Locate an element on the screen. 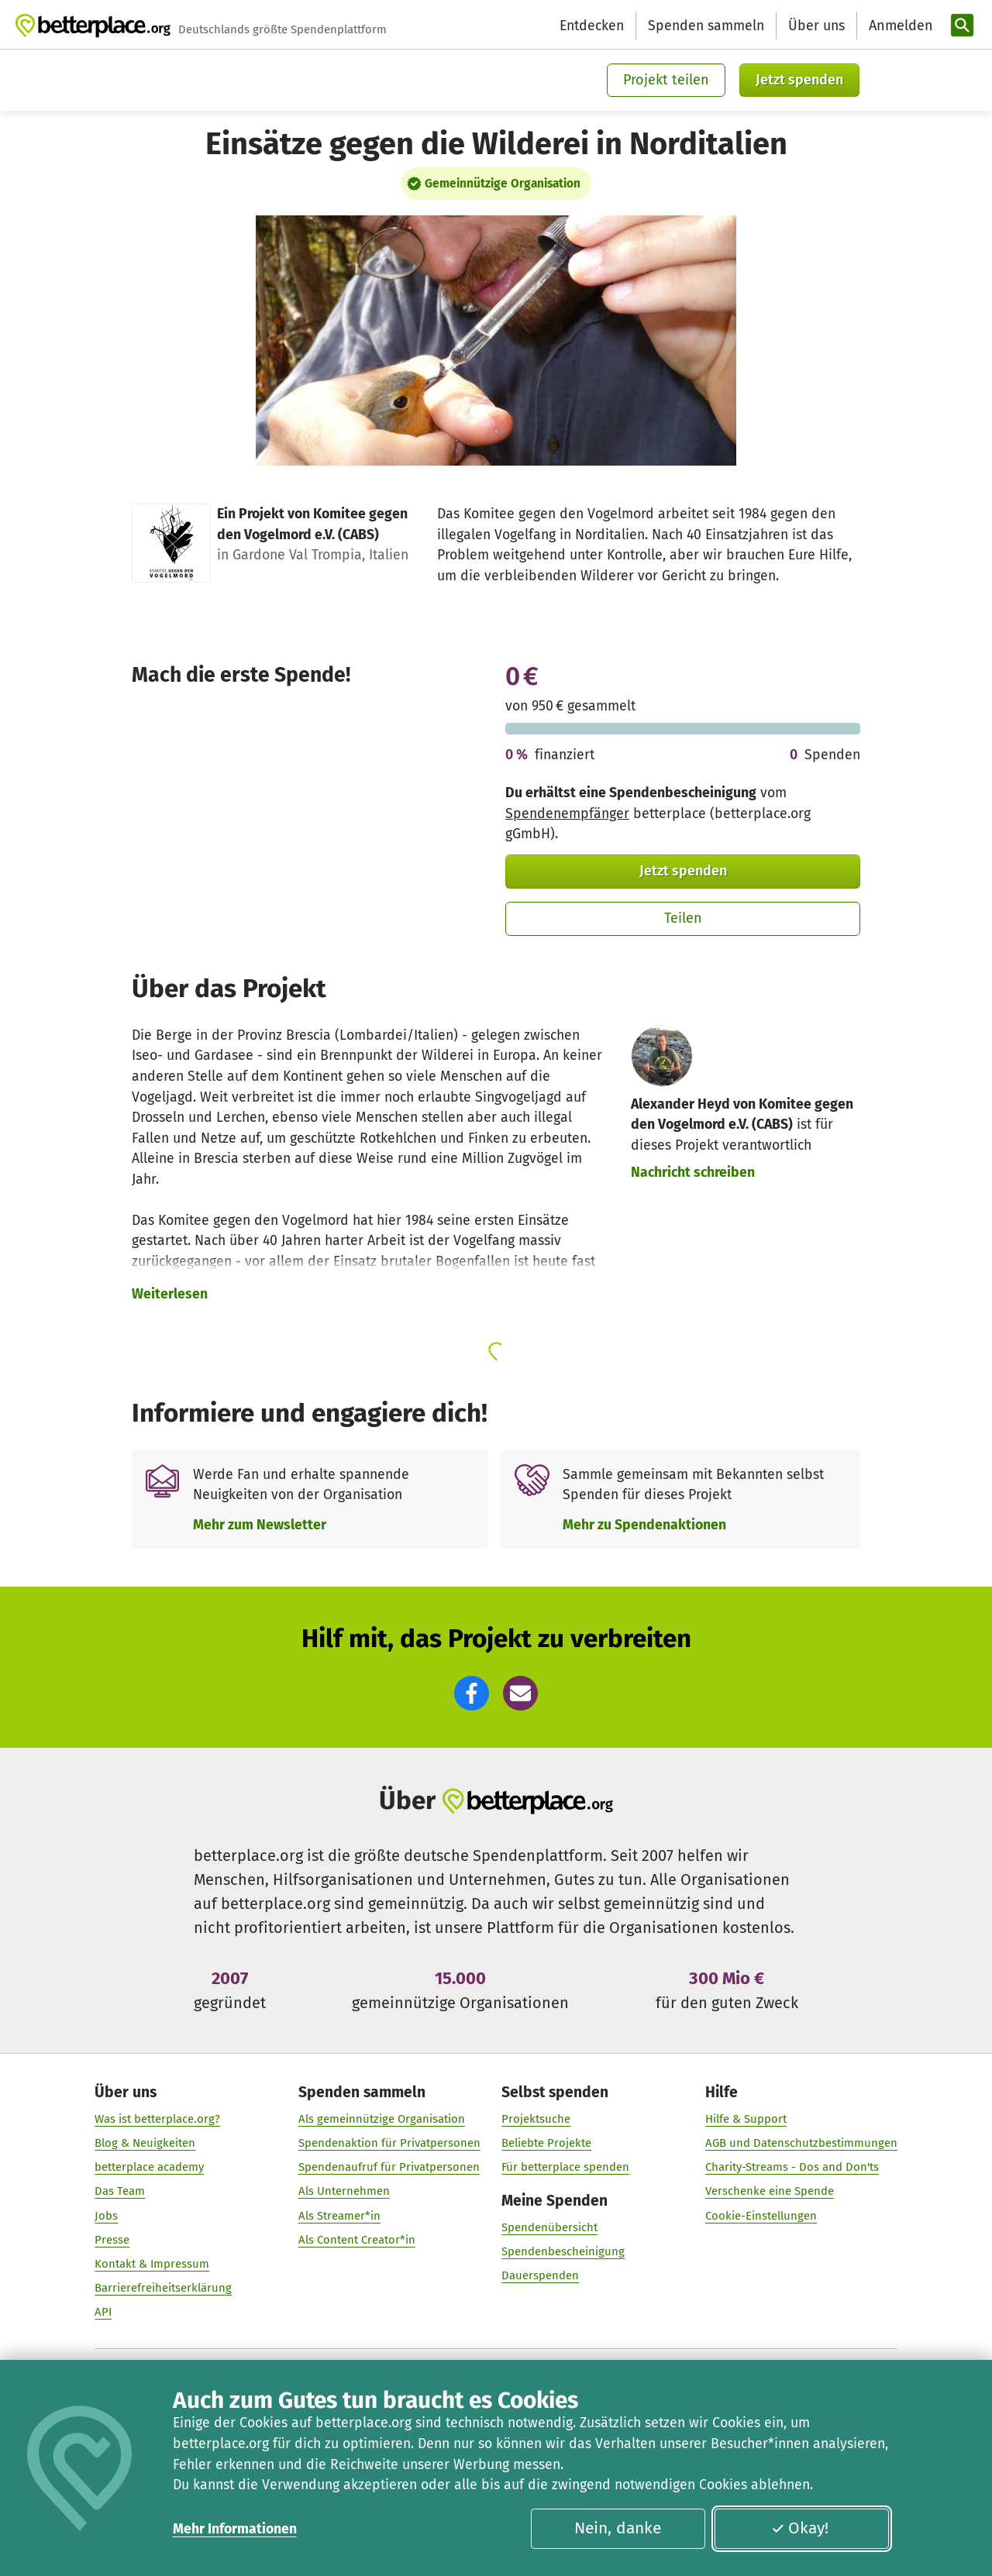 The height and width of the screenshot is (2576, 992). Verschenke eine Spende is located at coordinates (769, 2192).